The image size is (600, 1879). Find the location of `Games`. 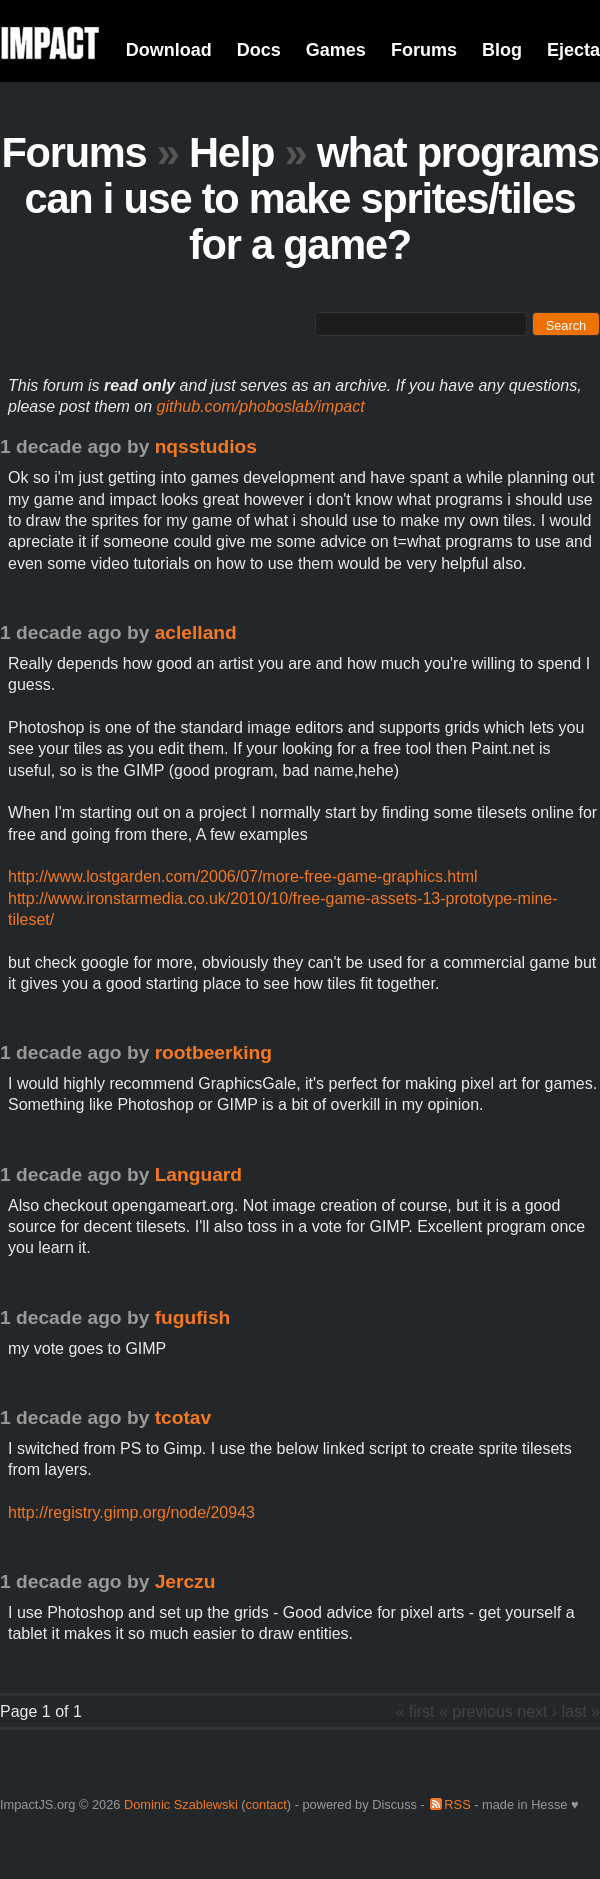

Games is located at coordinates (336, 50).